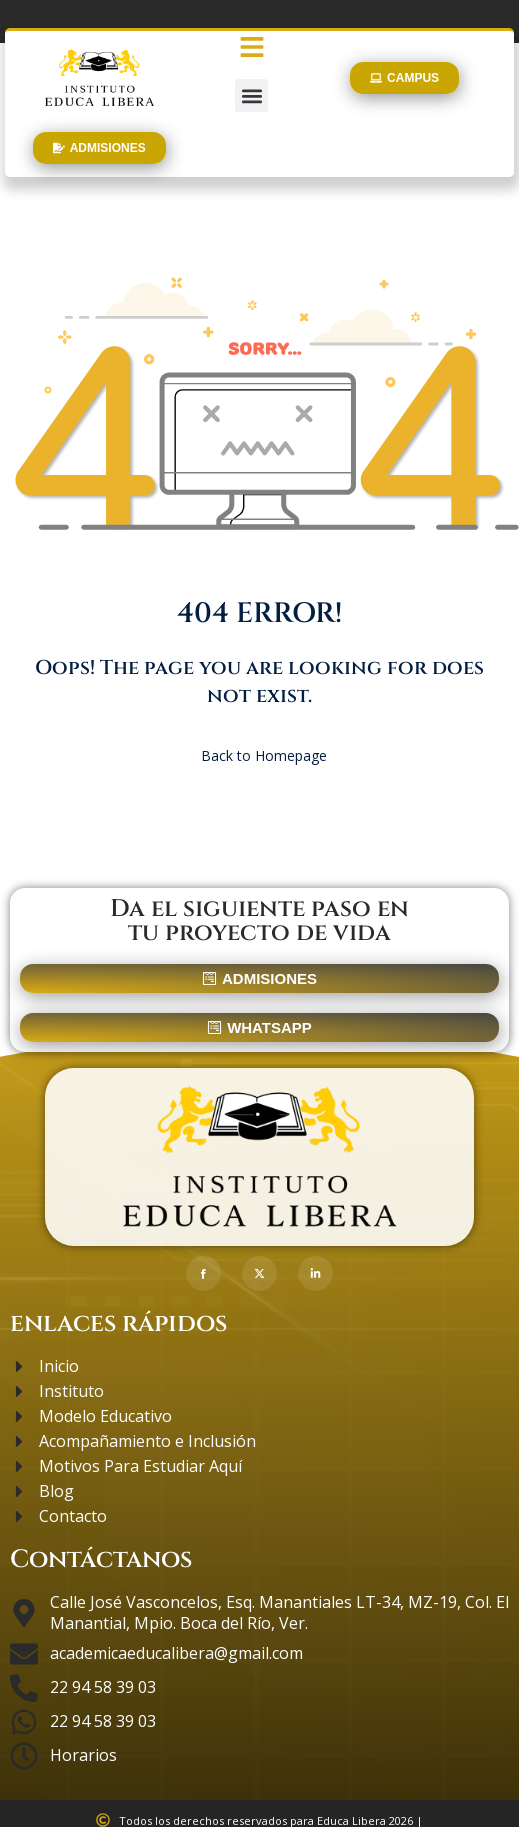  I want to click on [button], so click(251, 95).